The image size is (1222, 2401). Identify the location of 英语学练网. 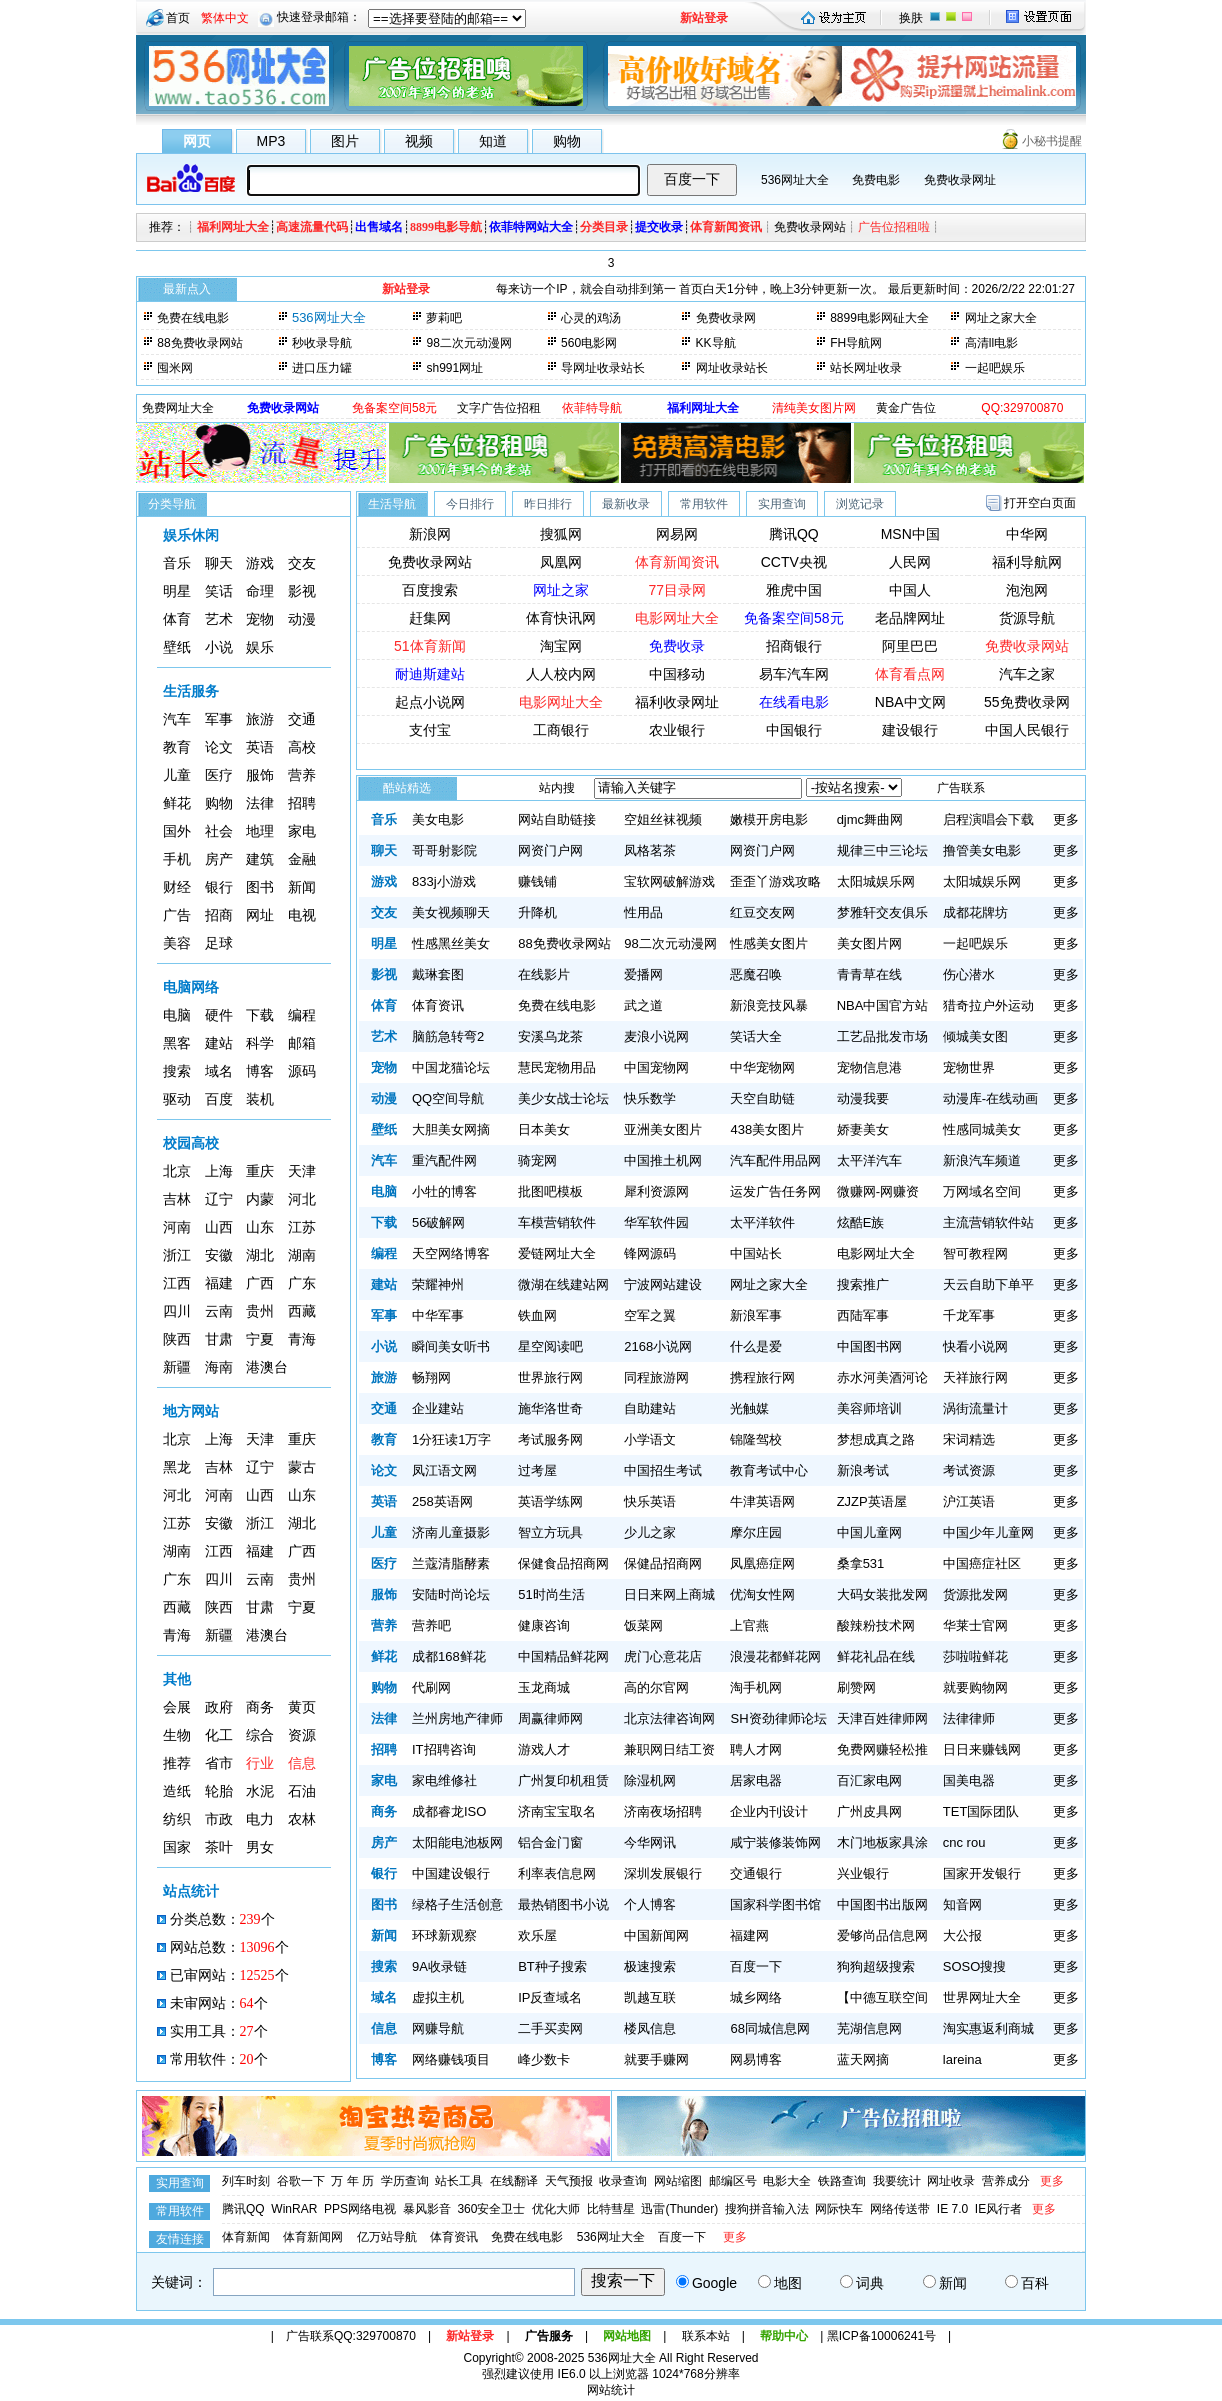
(550, 1501).